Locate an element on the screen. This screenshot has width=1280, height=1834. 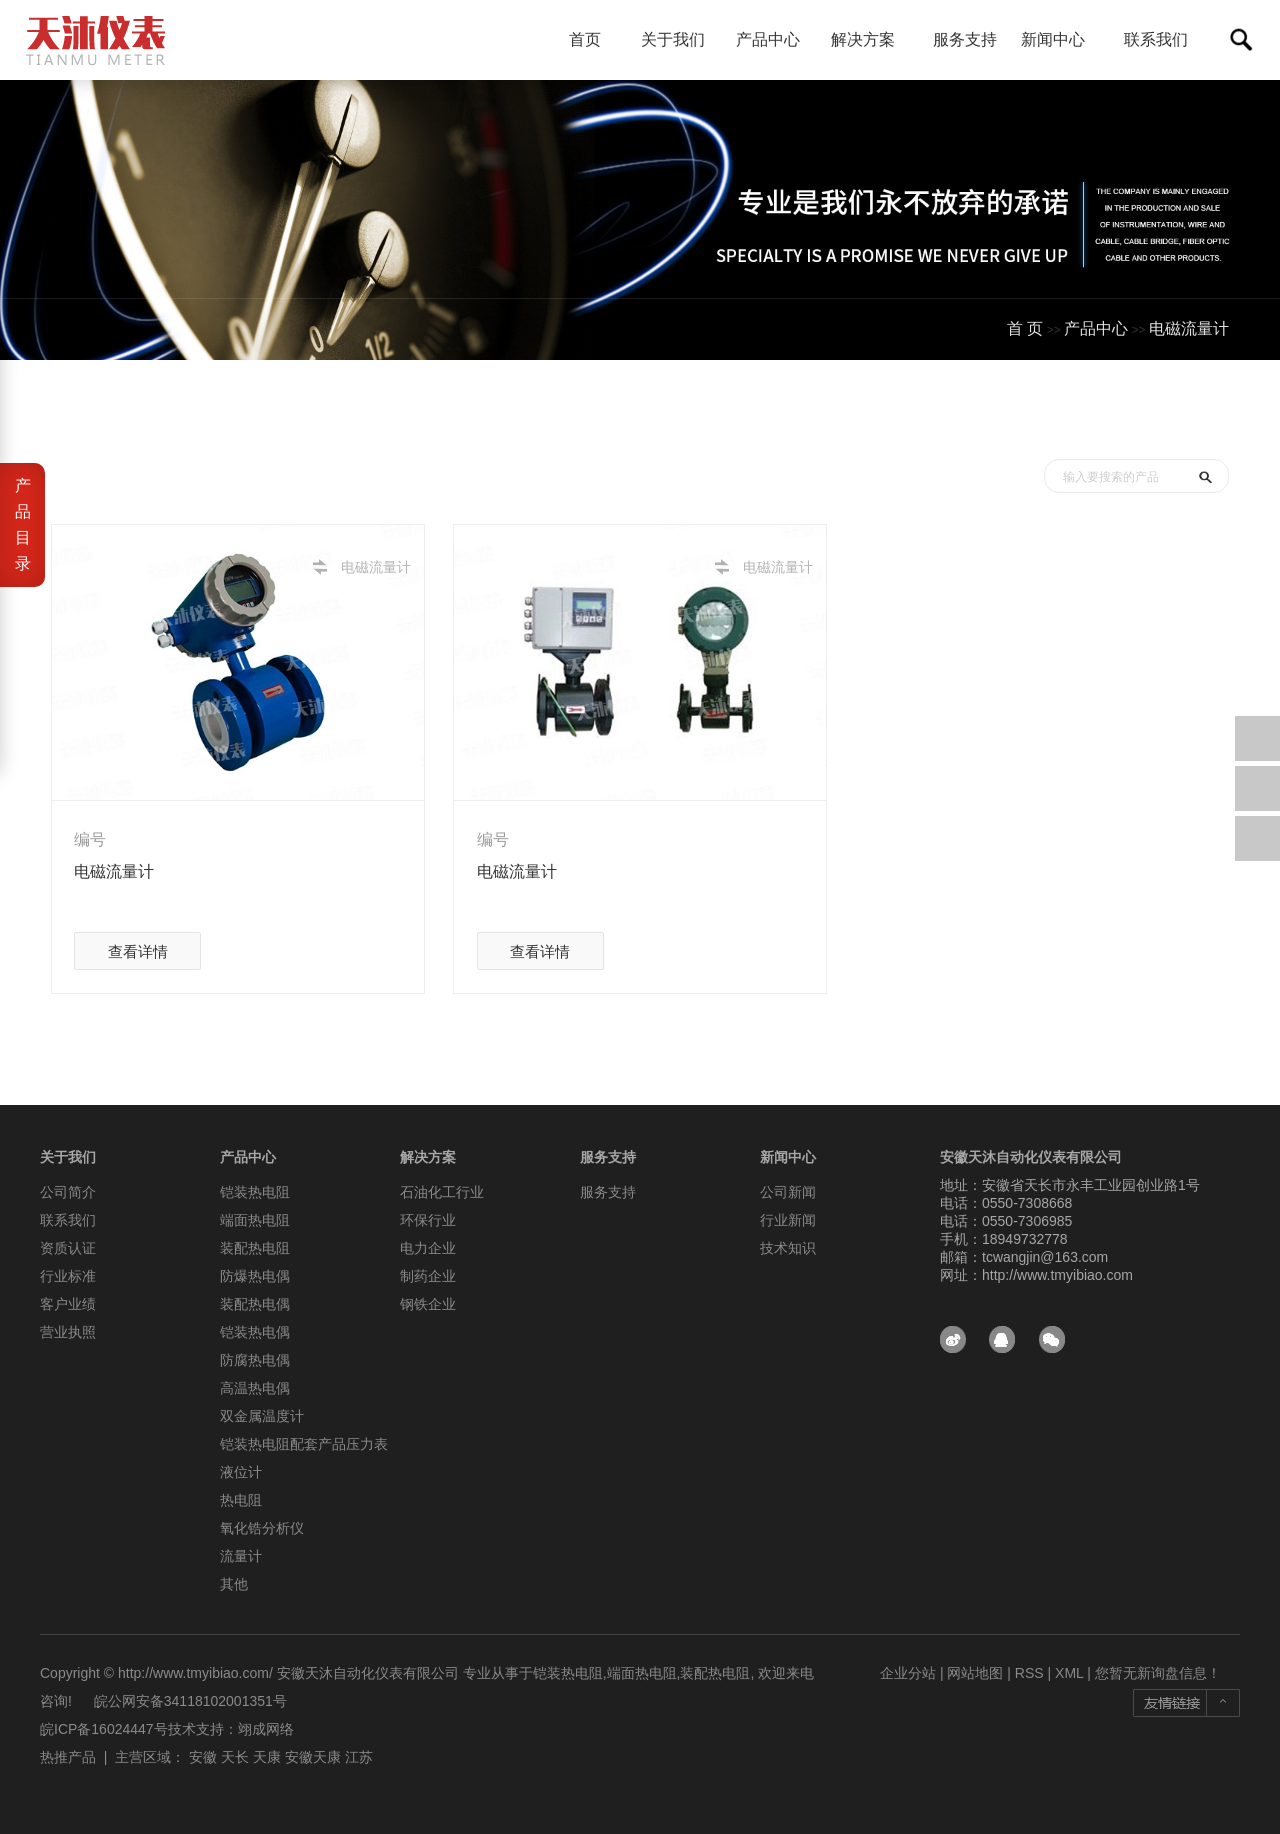
天长 is located at coordinates (235, 1757).